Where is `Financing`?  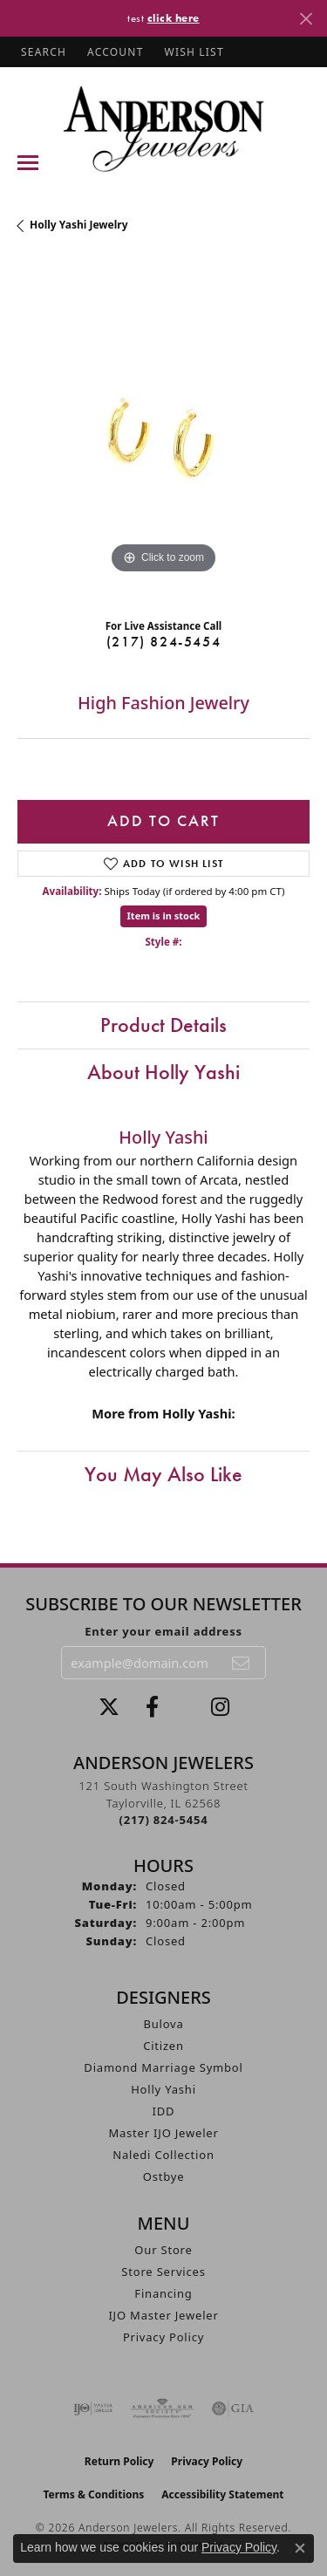 Financing is located at coordinates (163, 2293).